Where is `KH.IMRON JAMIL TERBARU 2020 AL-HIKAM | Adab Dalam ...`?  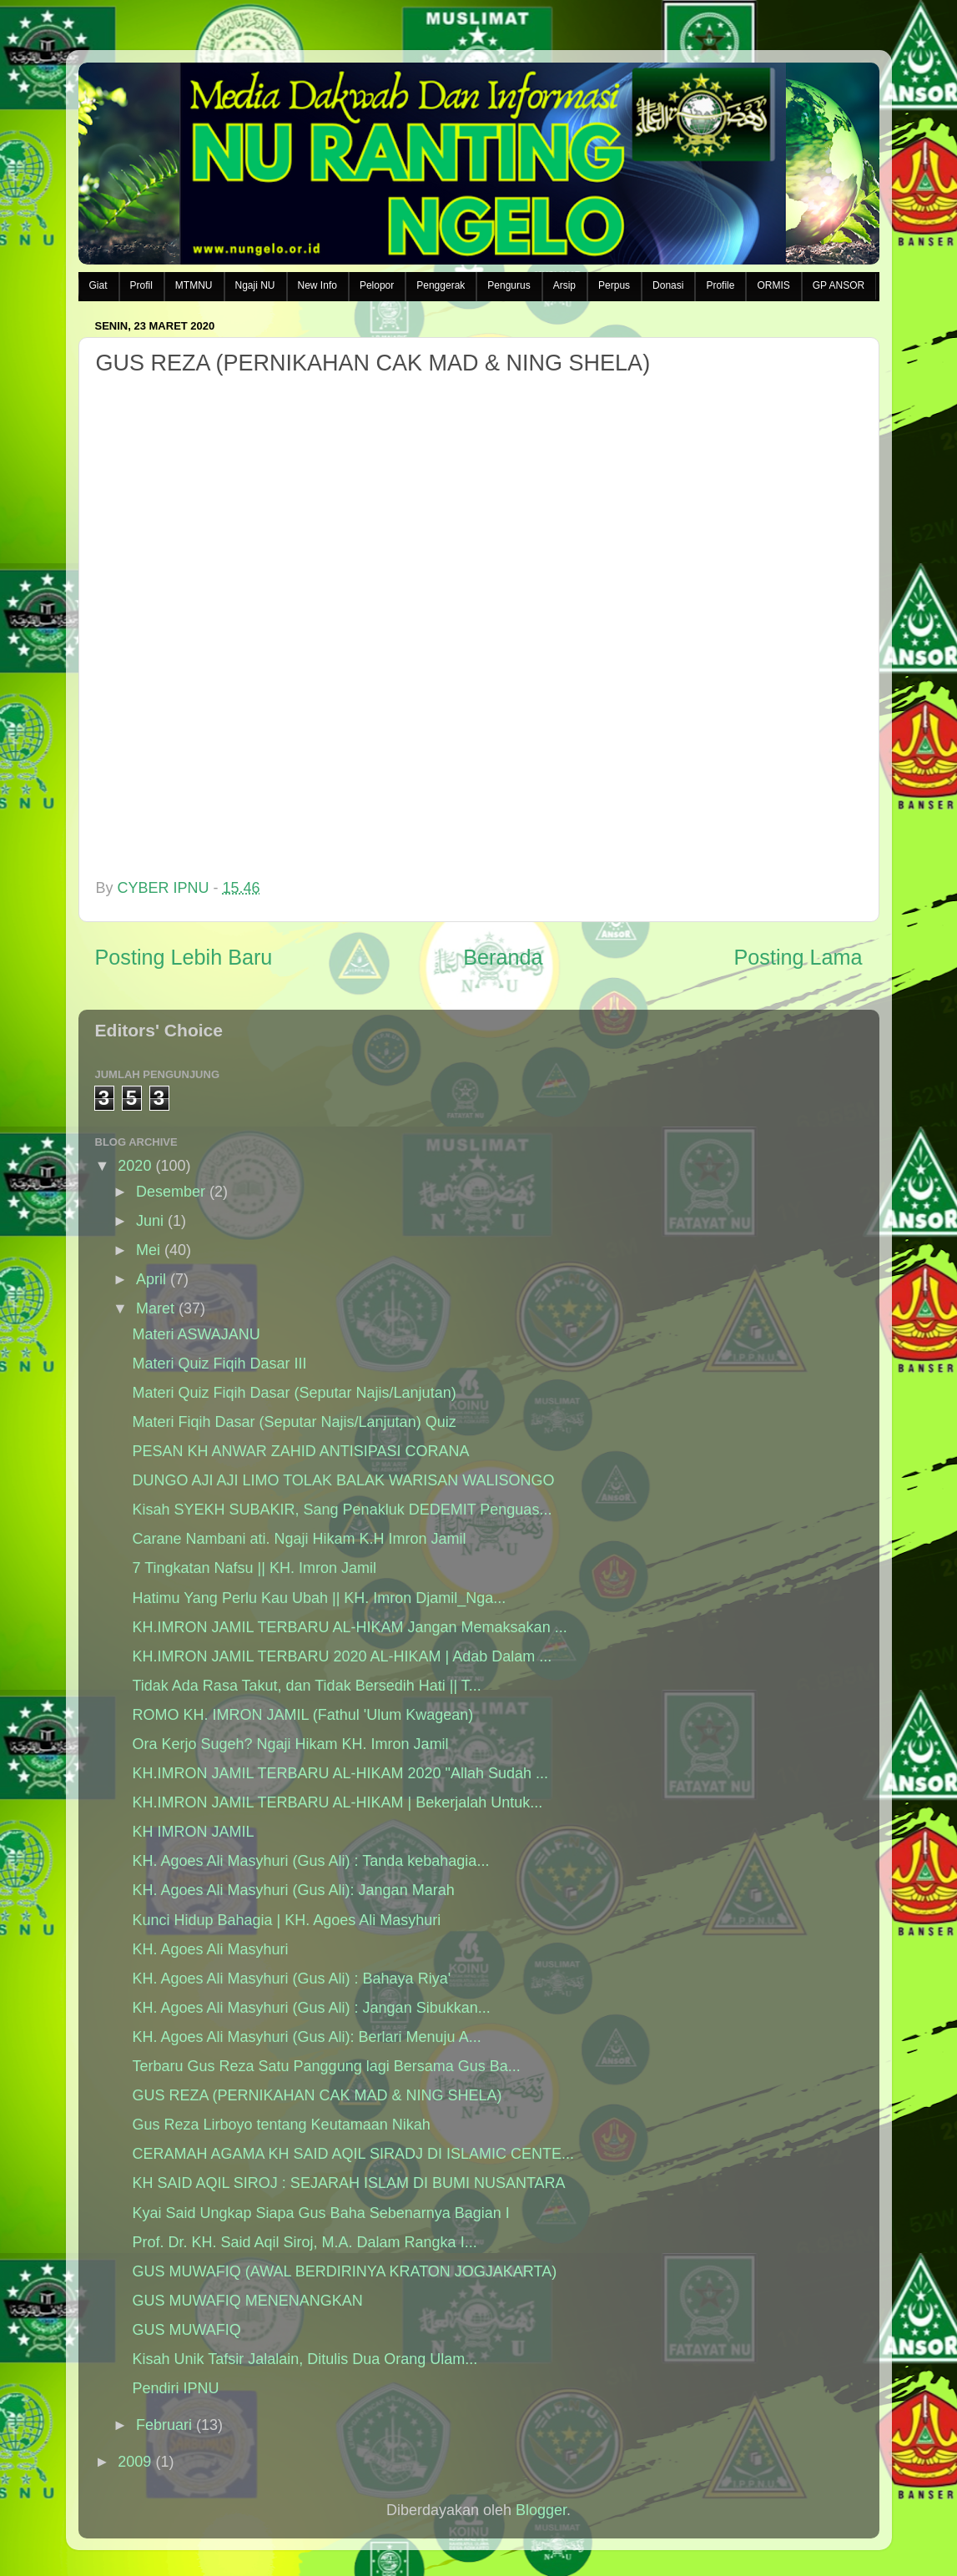
KH.IMRON JAMIL TERBARU 2020 AL-HIKAM | Adab Dalam ... is located at coordinates (342, 1656).